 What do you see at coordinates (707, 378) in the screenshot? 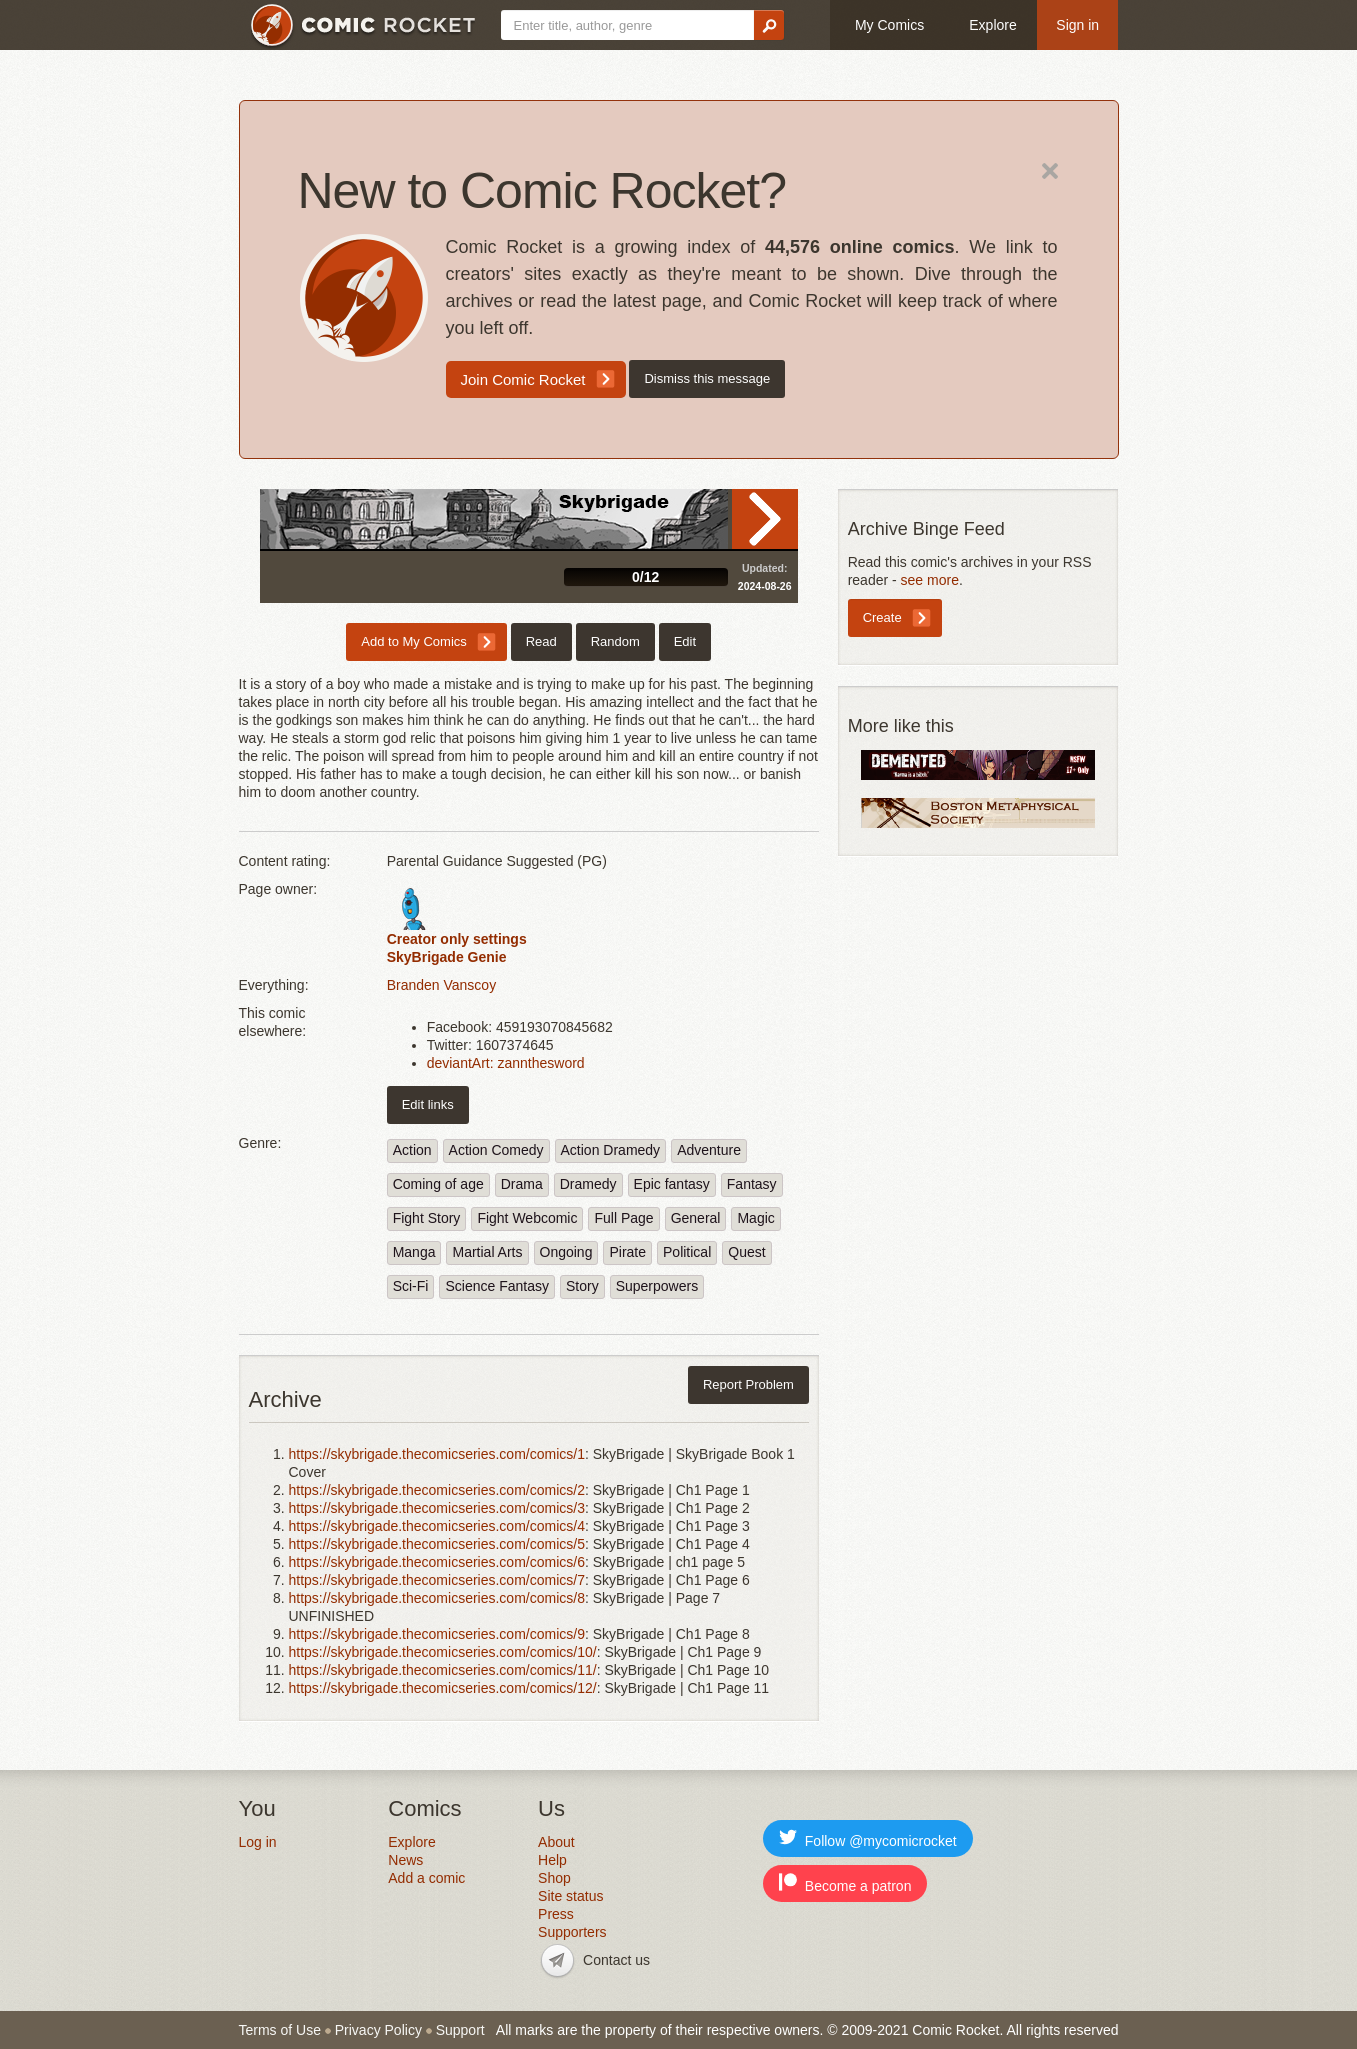
I see `Dismiss this message` at bounding box center [707, 378].